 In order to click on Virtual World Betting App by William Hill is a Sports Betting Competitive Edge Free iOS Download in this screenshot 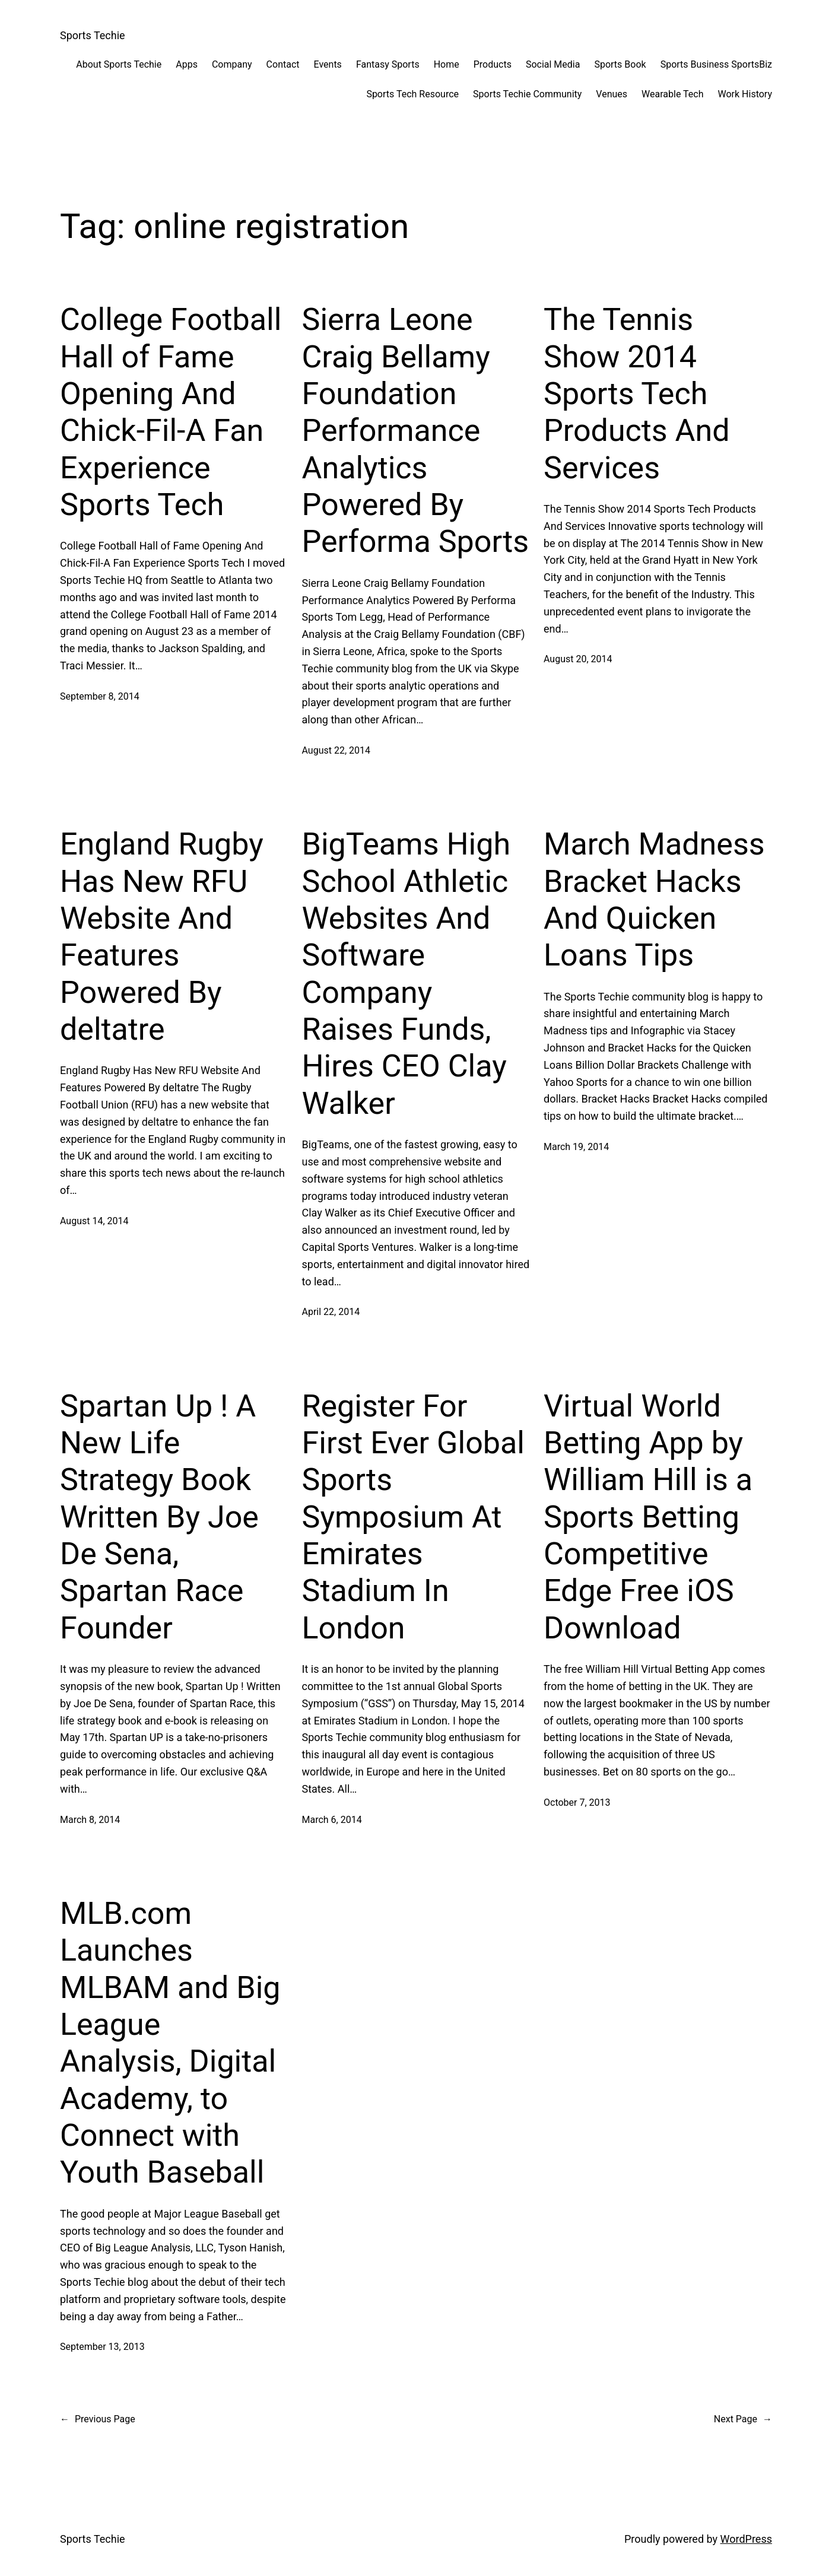, I will do `click(648, 1517)`.